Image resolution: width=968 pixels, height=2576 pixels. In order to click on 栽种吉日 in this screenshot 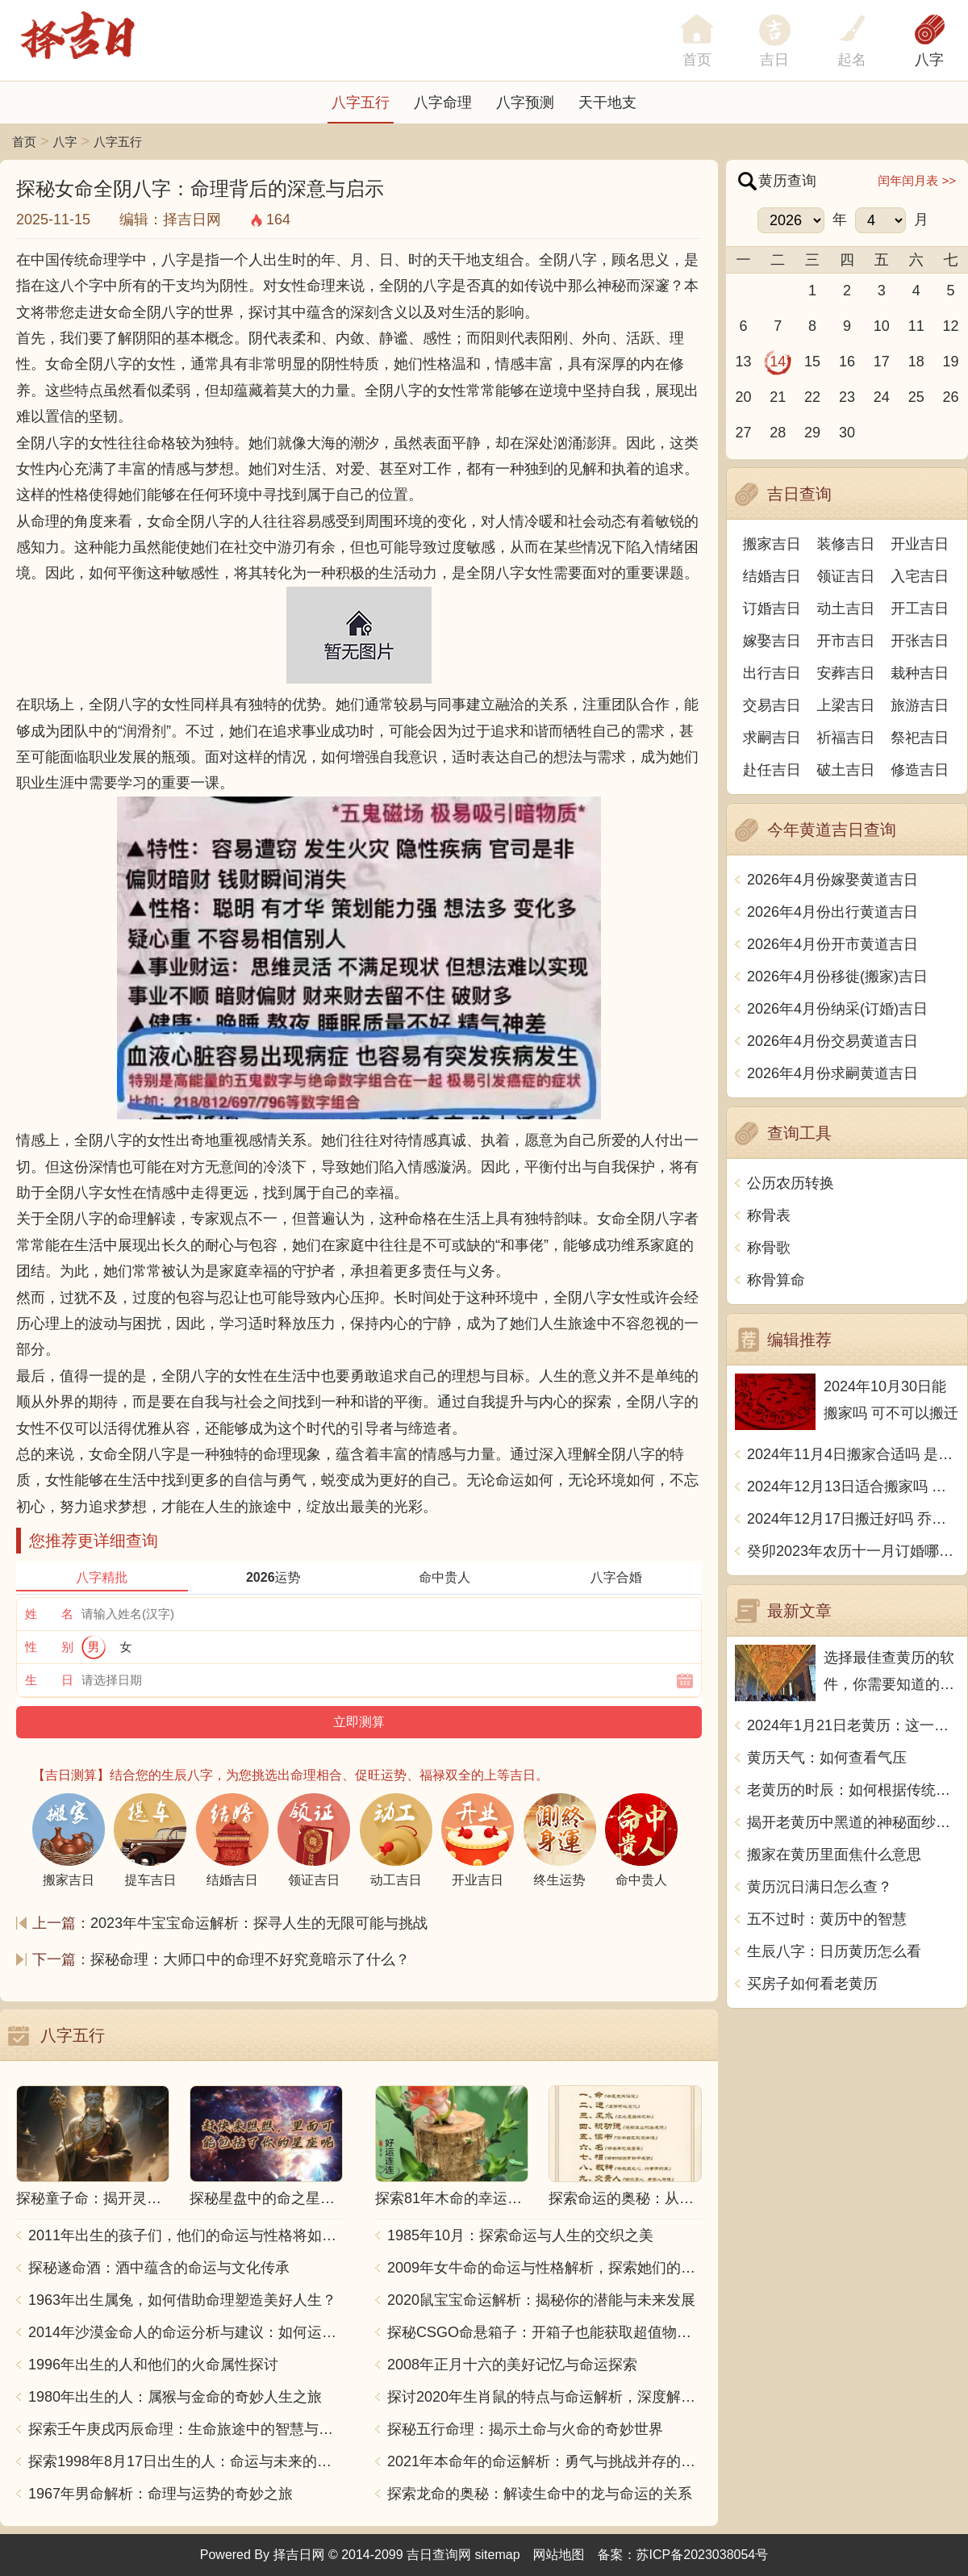, I will do `click(920, 673)`.